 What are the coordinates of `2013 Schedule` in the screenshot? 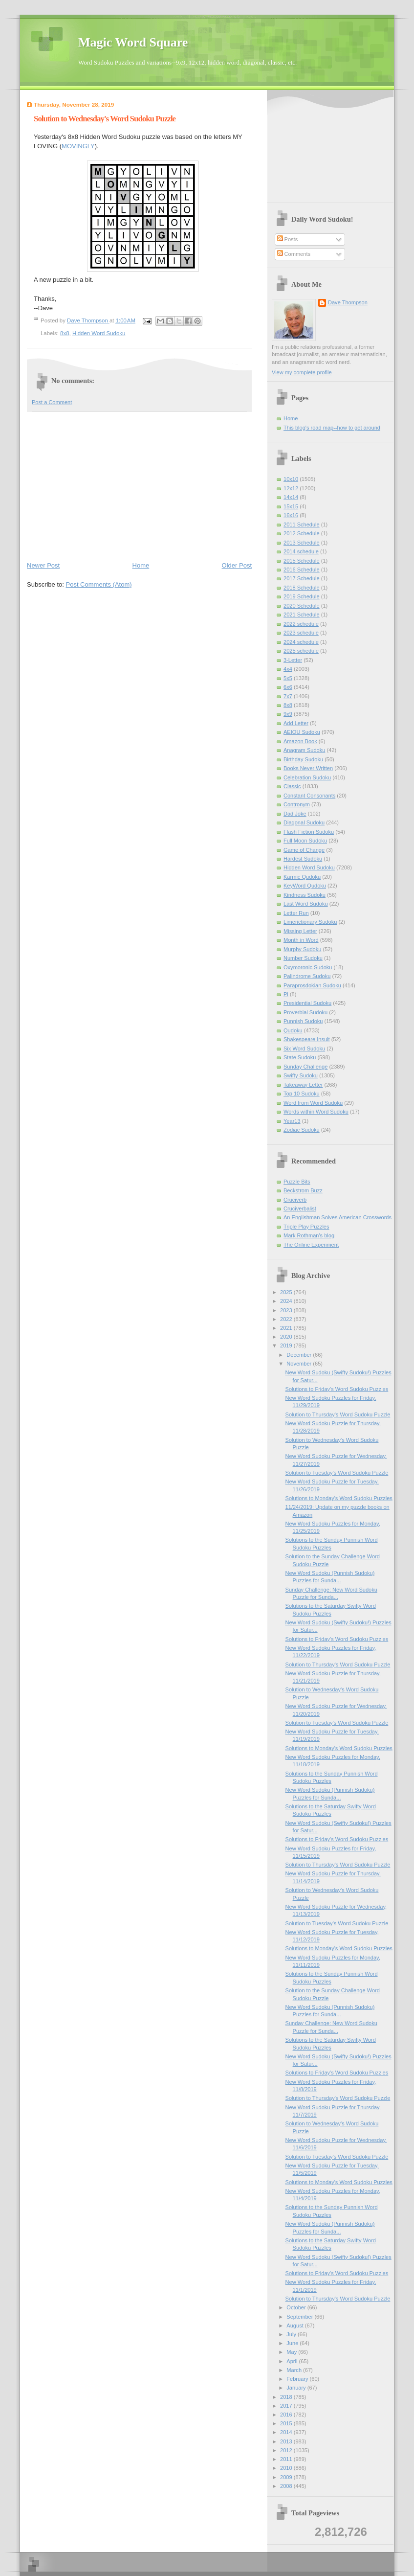 It's located at (301, 543).